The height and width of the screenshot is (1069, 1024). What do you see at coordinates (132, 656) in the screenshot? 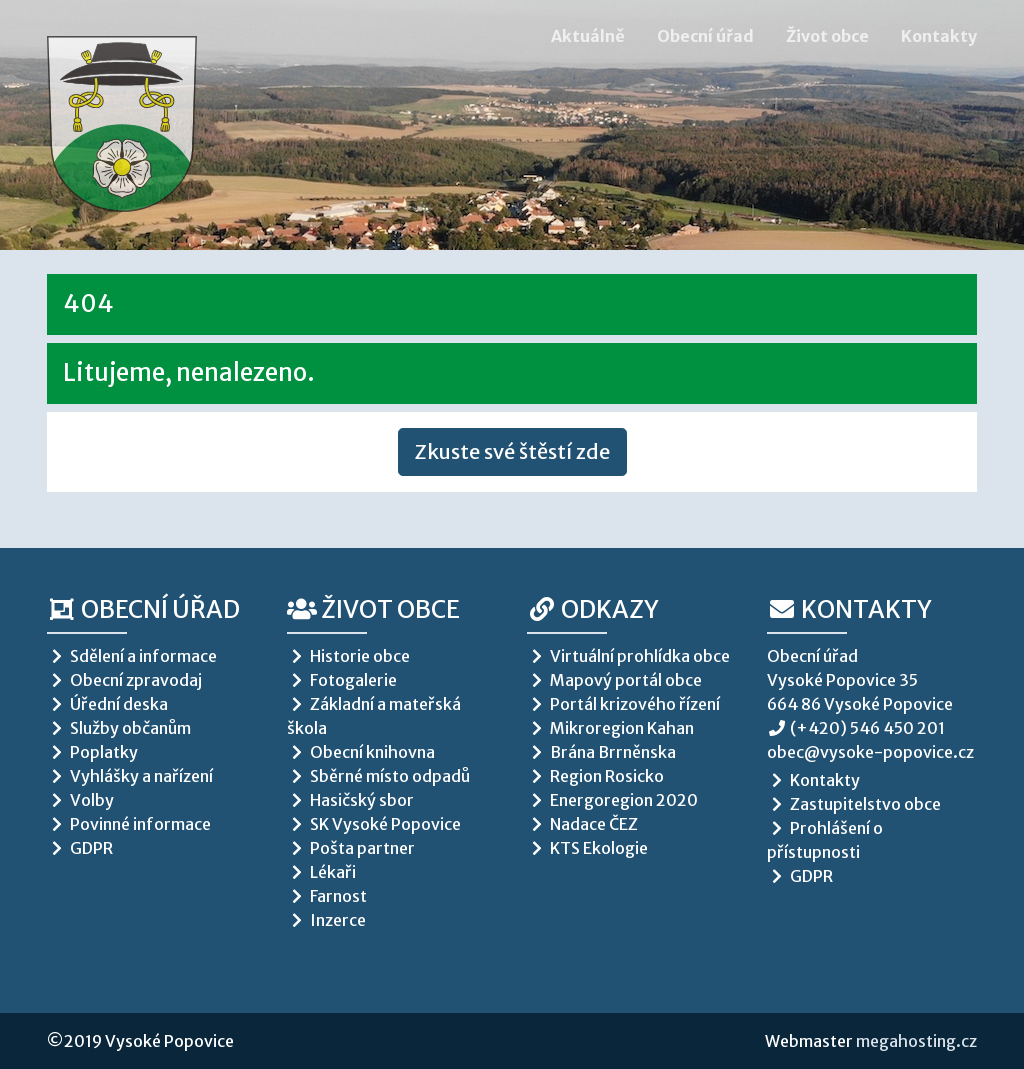
I see `Sdělení a informace` at bounding box center [132, 656].